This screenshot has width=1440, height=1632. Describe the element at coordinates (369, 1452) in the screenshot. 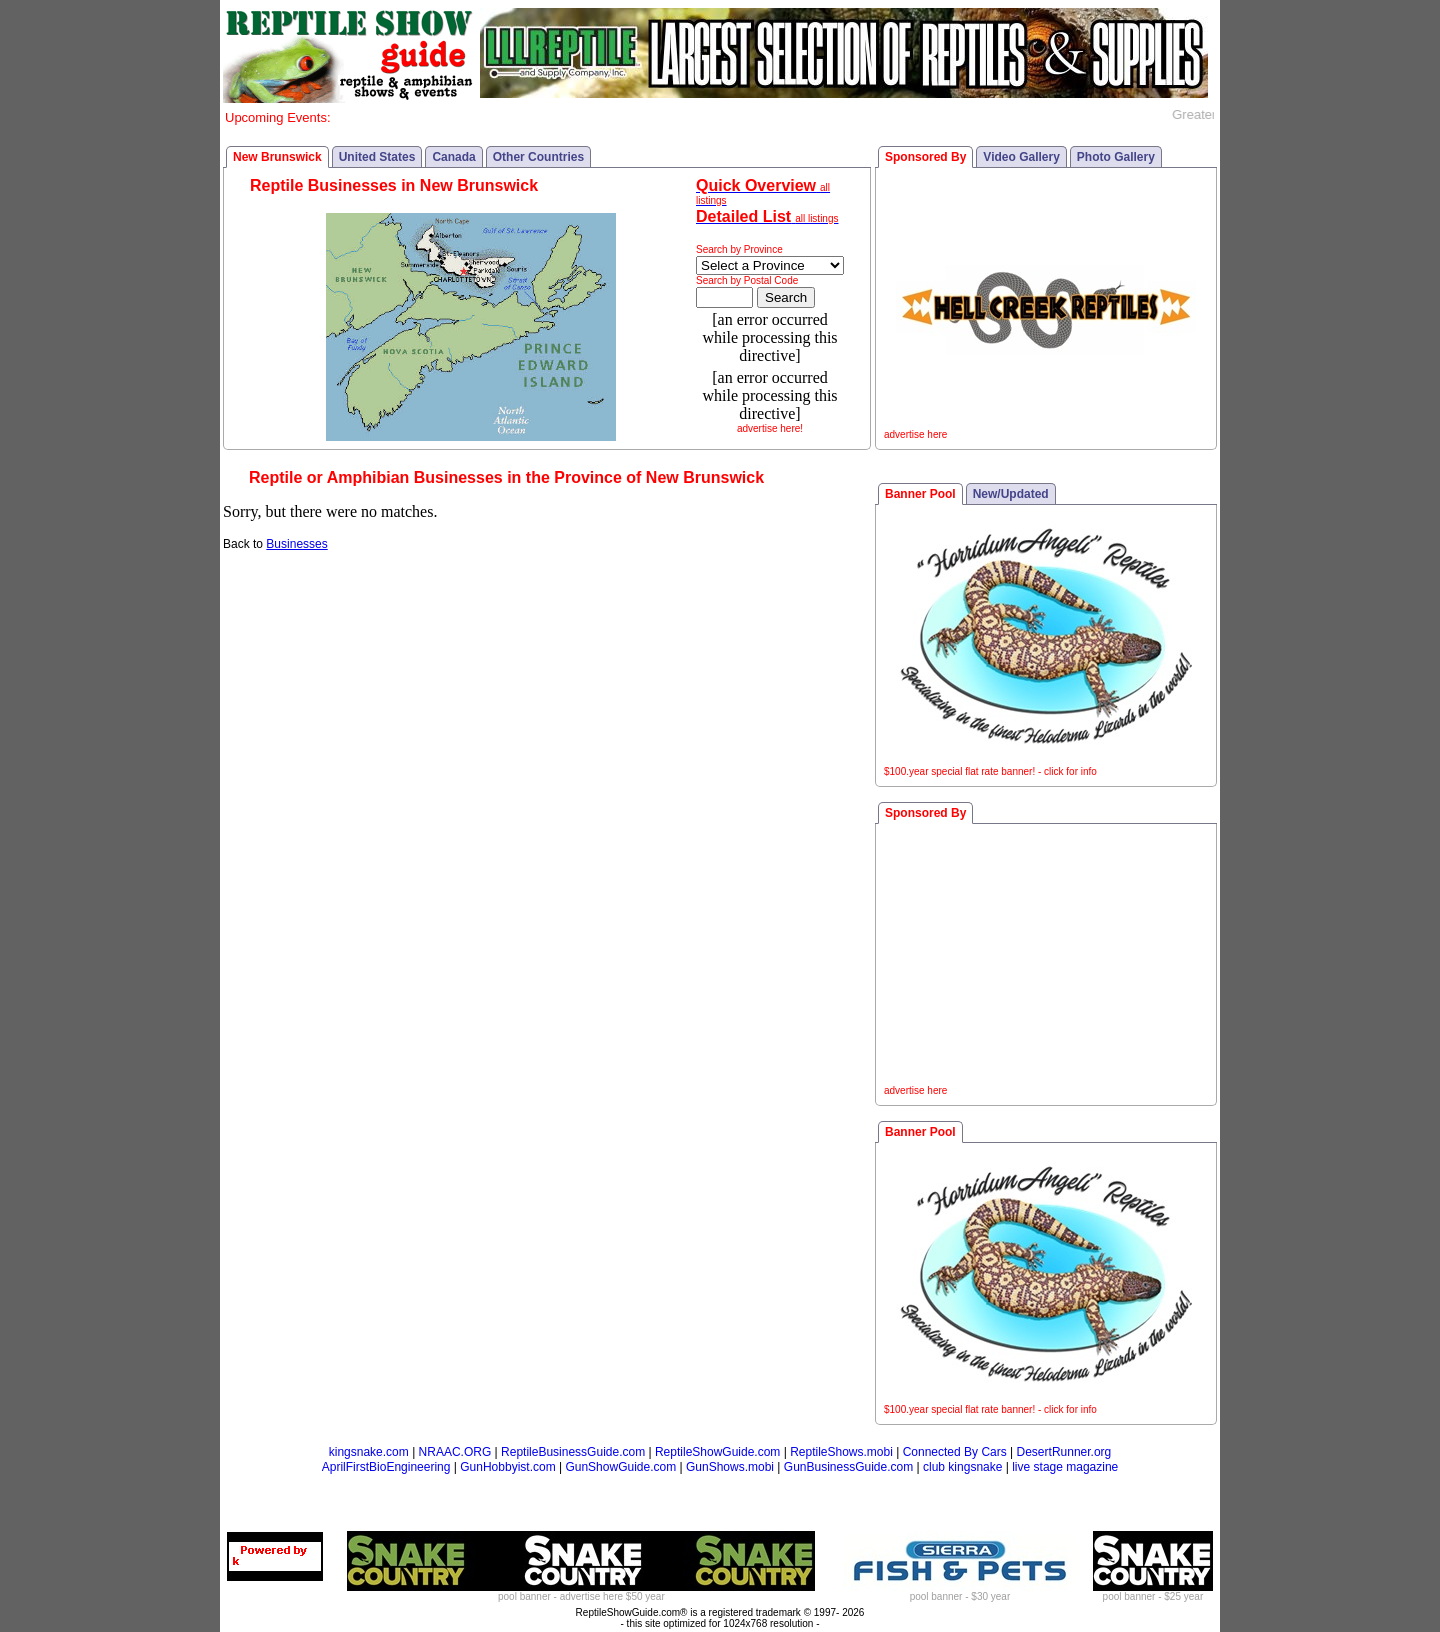

I see `kingsnake.com` at that location.